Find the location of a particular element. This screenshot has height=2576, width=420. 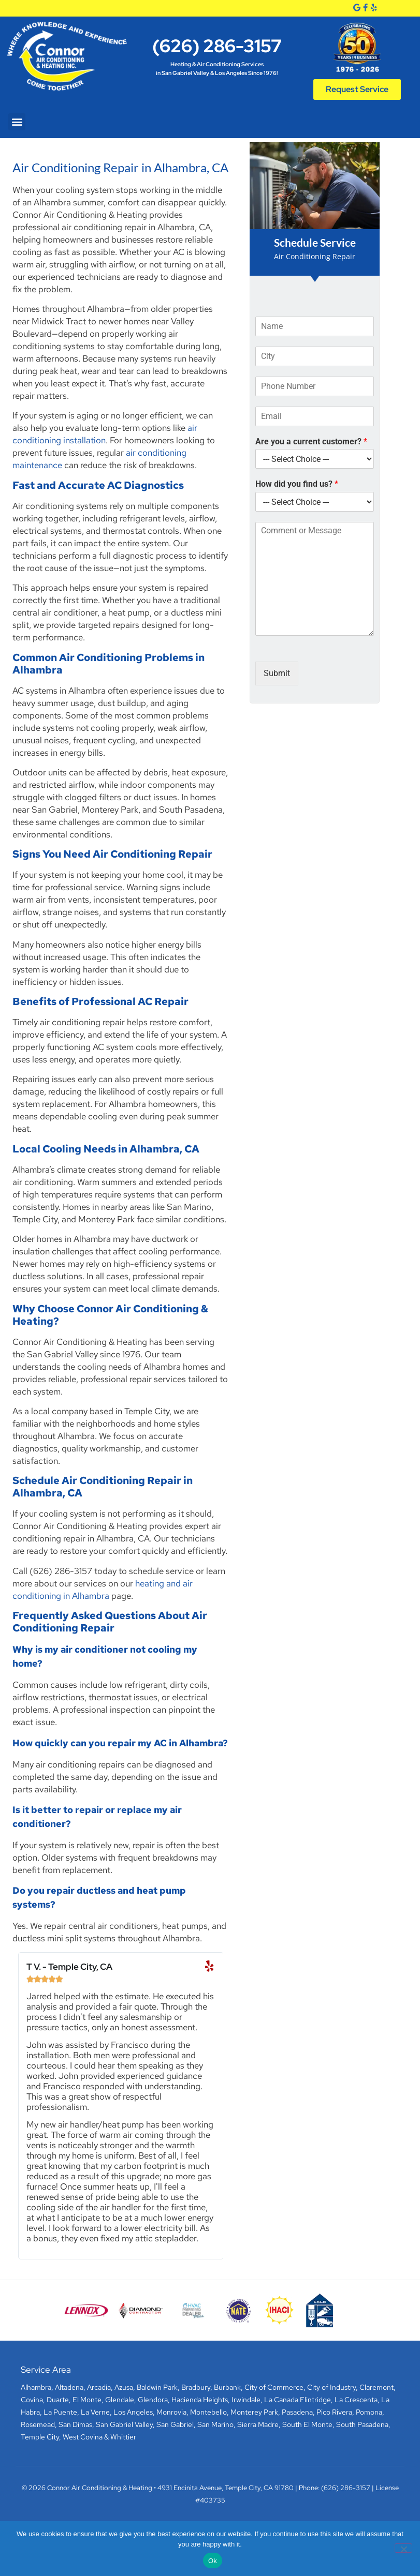

La Crescenta is located at coordinates (356, 2399).